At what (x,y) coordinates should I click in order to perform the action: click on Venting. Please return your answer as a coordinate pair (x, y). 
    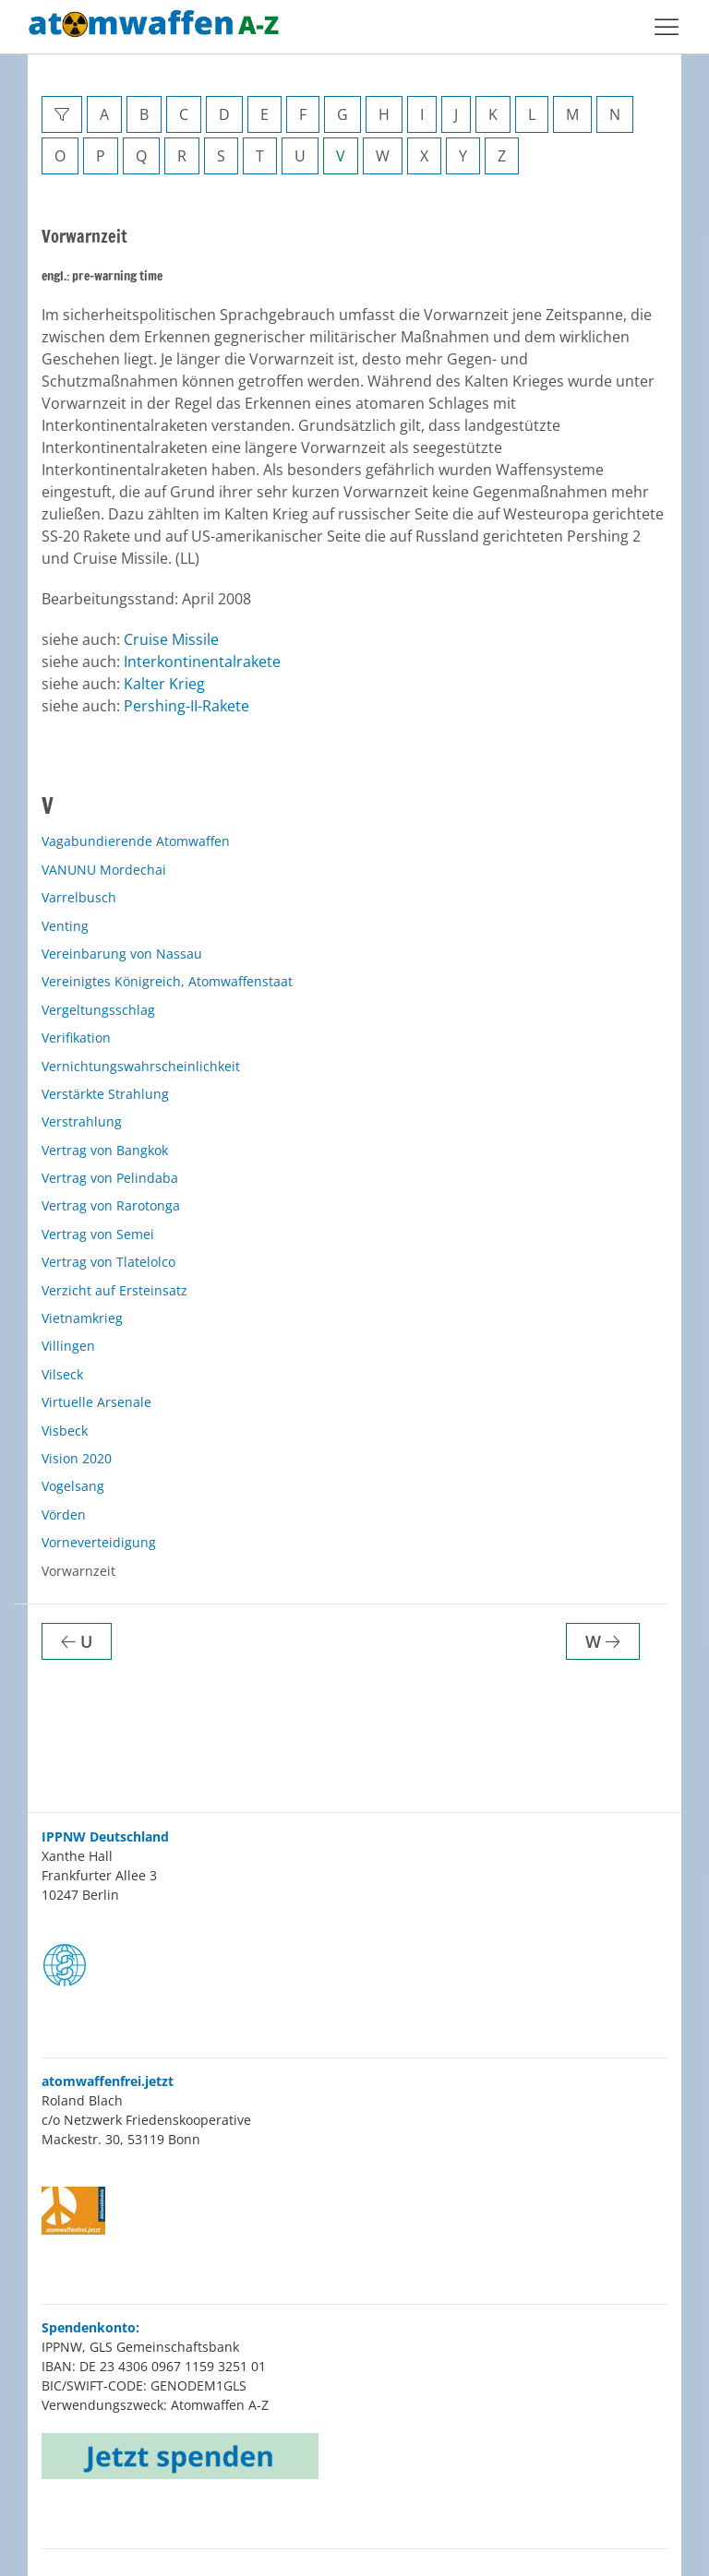
    Looking at the image, I should click on (65, 926).